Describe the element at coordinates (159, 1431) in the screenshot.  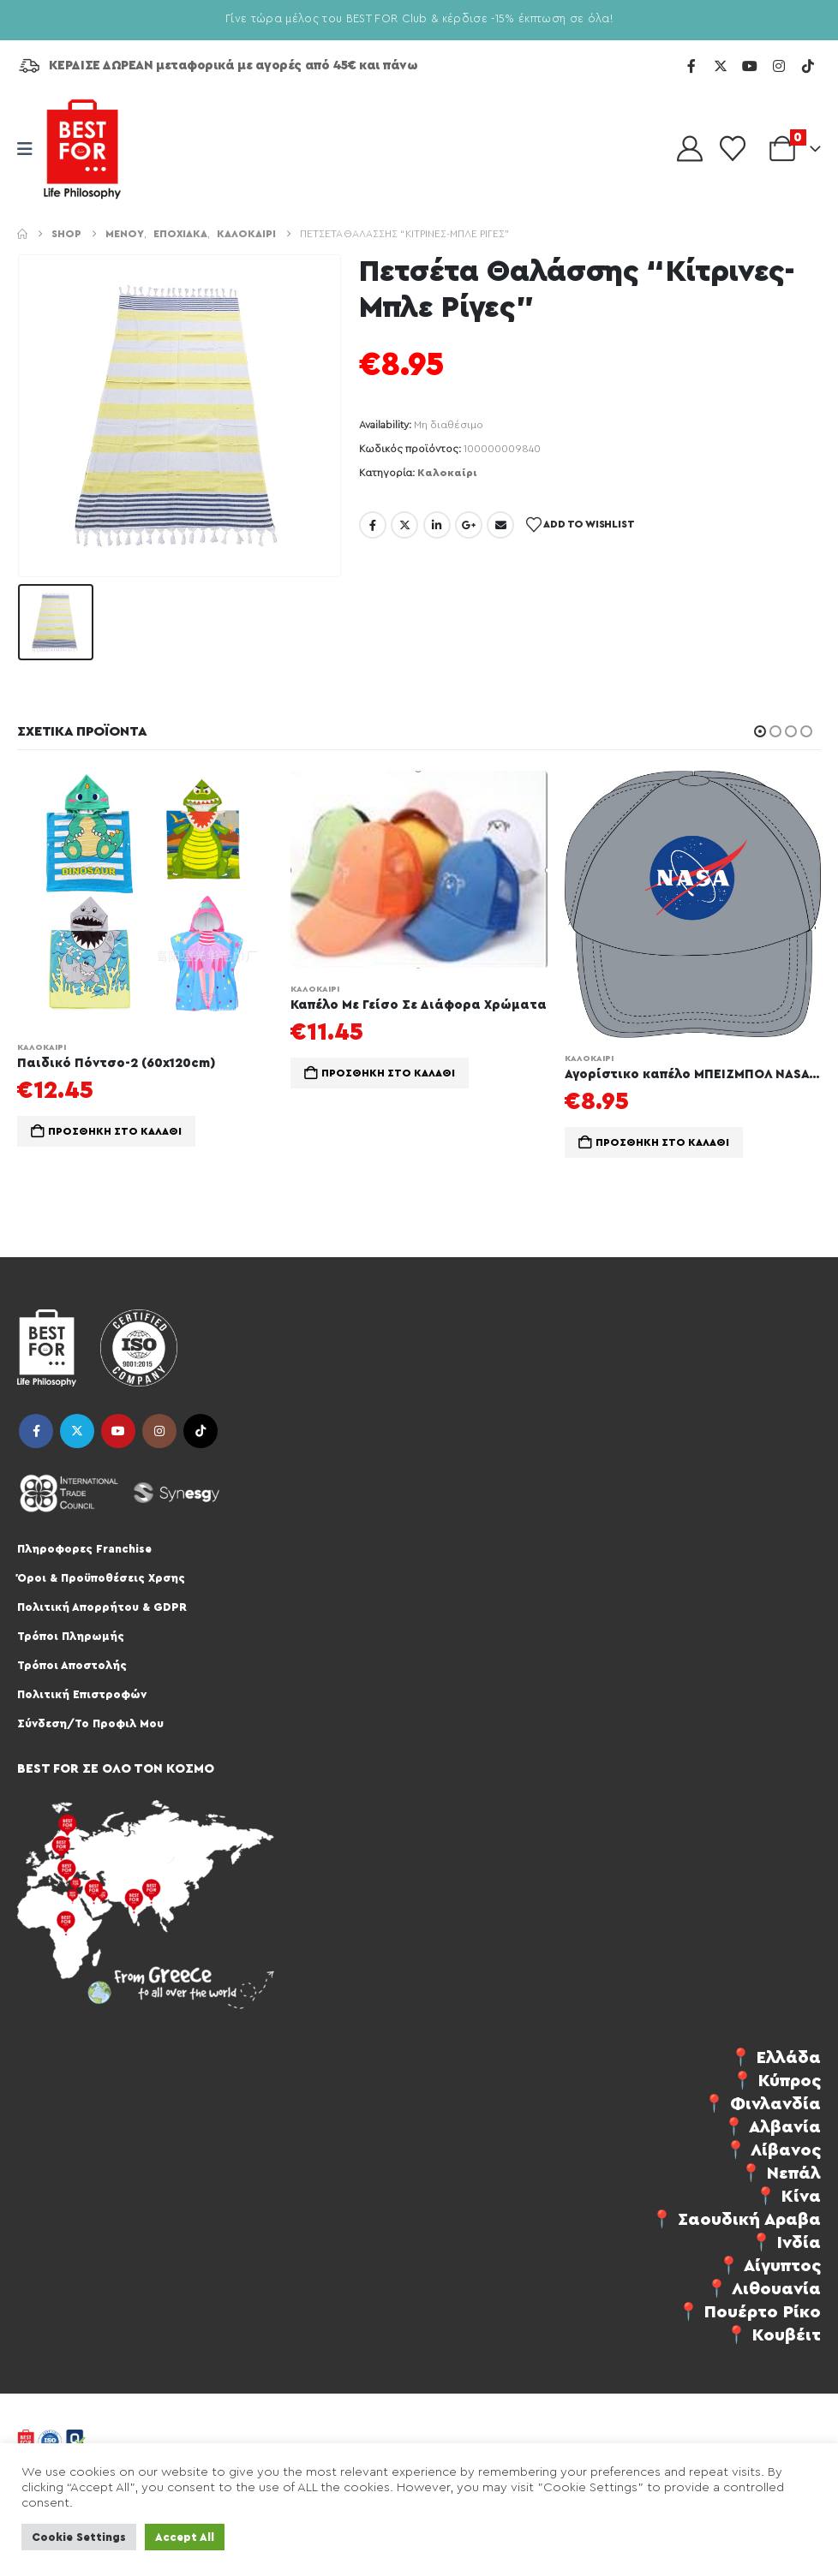
I see `Instagram` at that location.